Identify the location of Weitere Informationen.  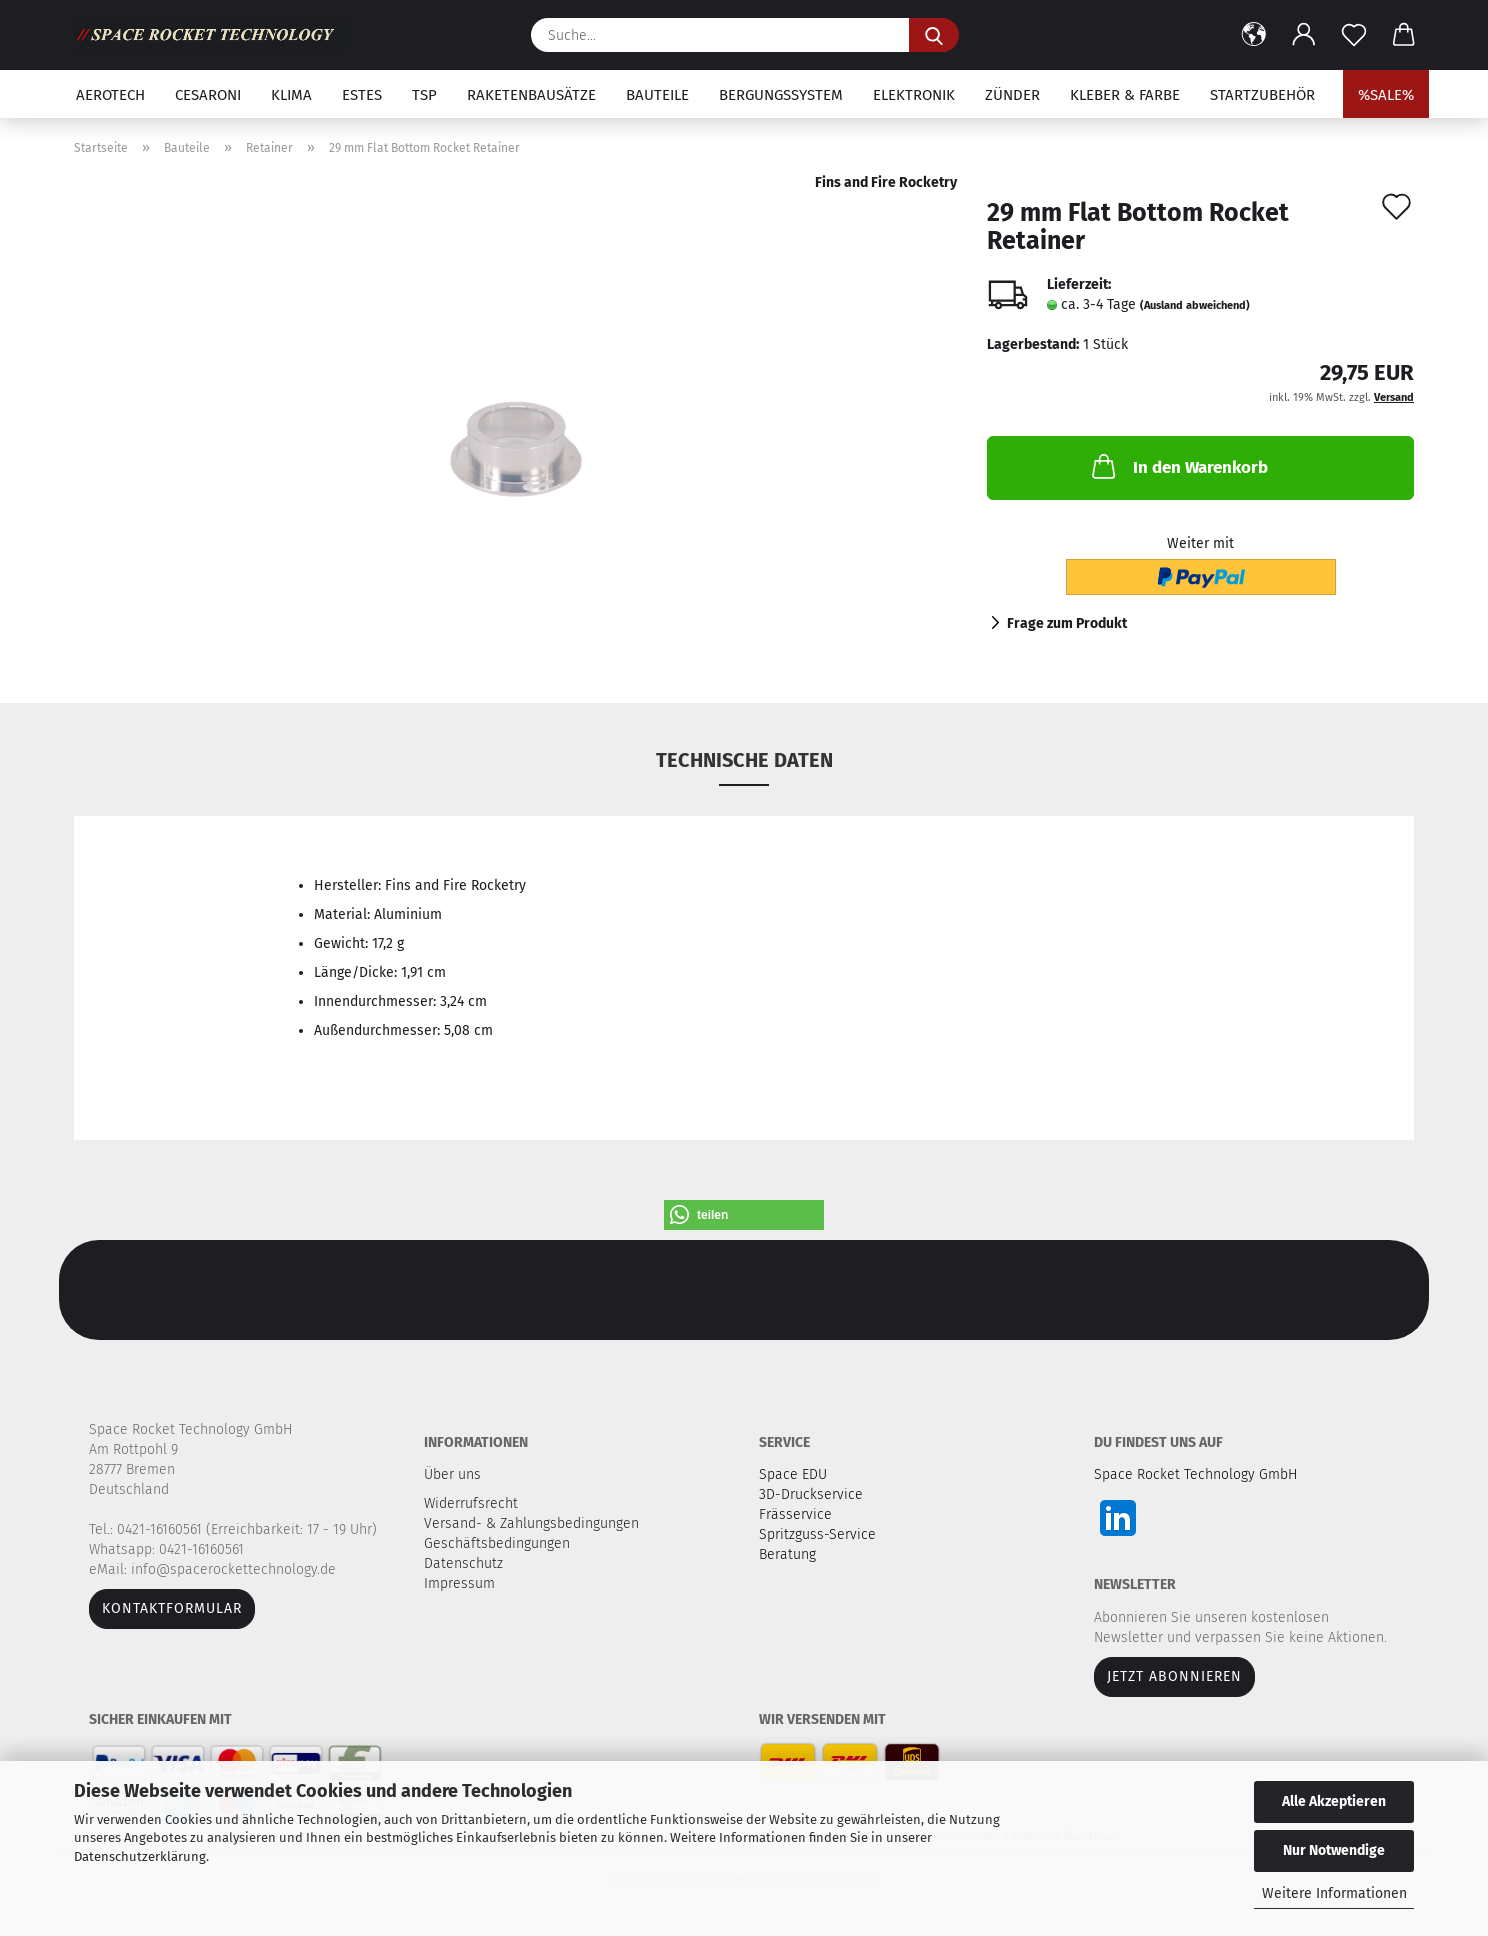
(1334, 1893).